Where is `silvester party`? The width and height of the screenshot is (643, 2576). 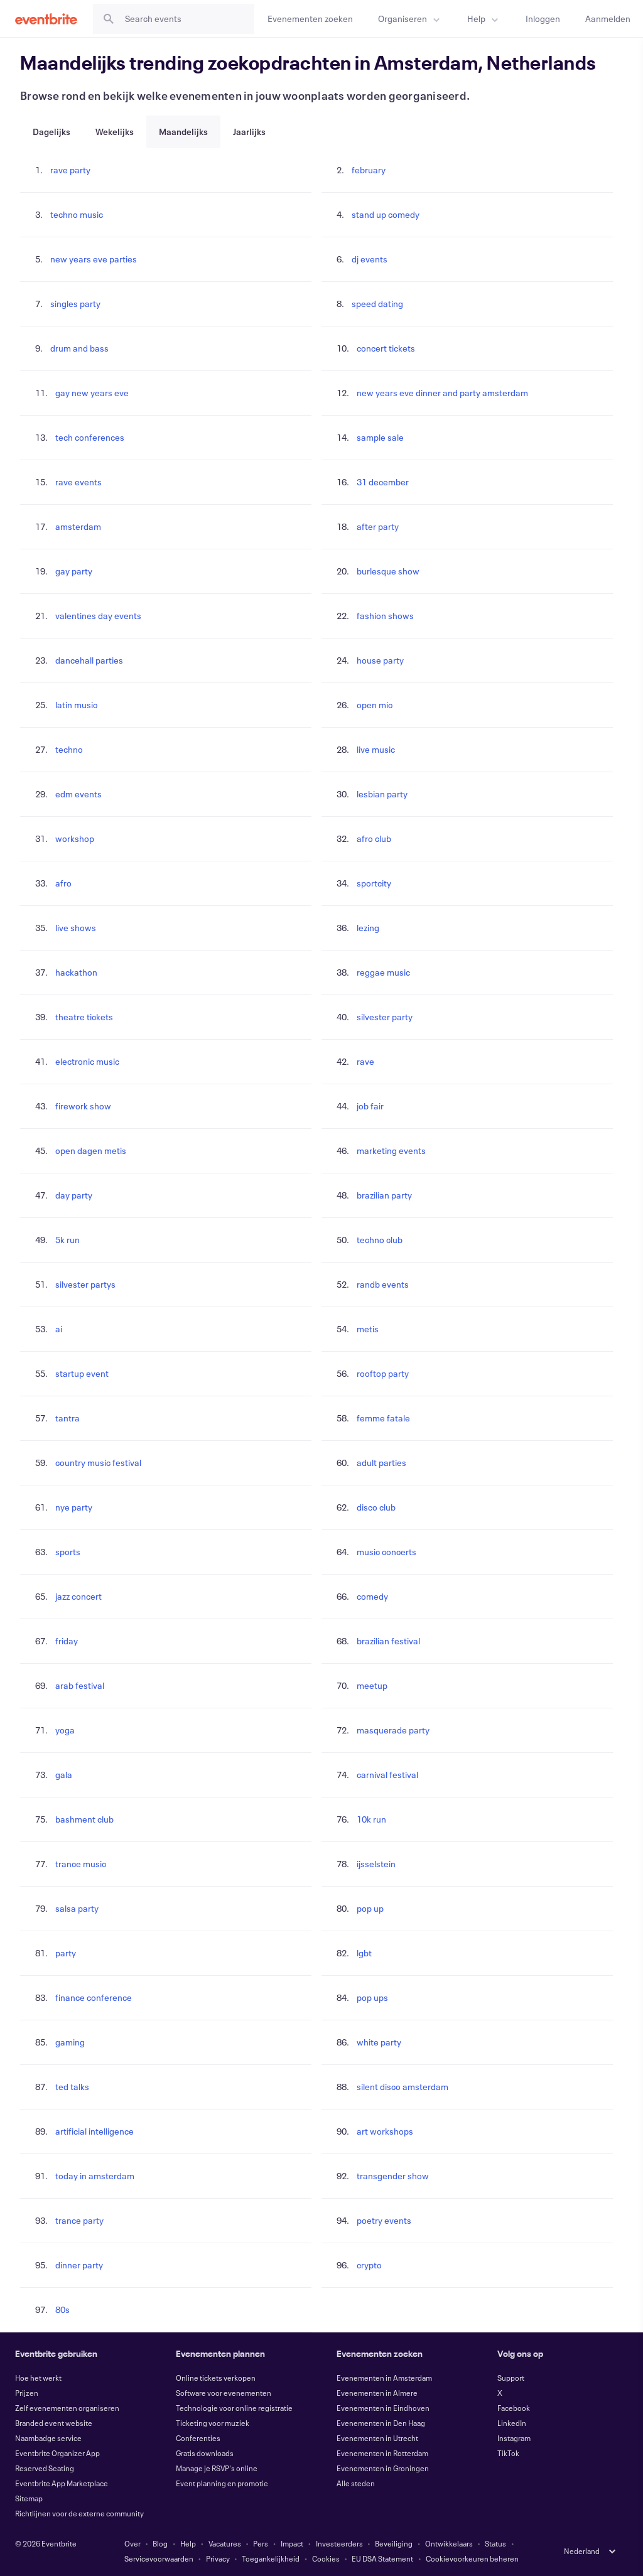
silvester party is located at coordinates (385, 1017).